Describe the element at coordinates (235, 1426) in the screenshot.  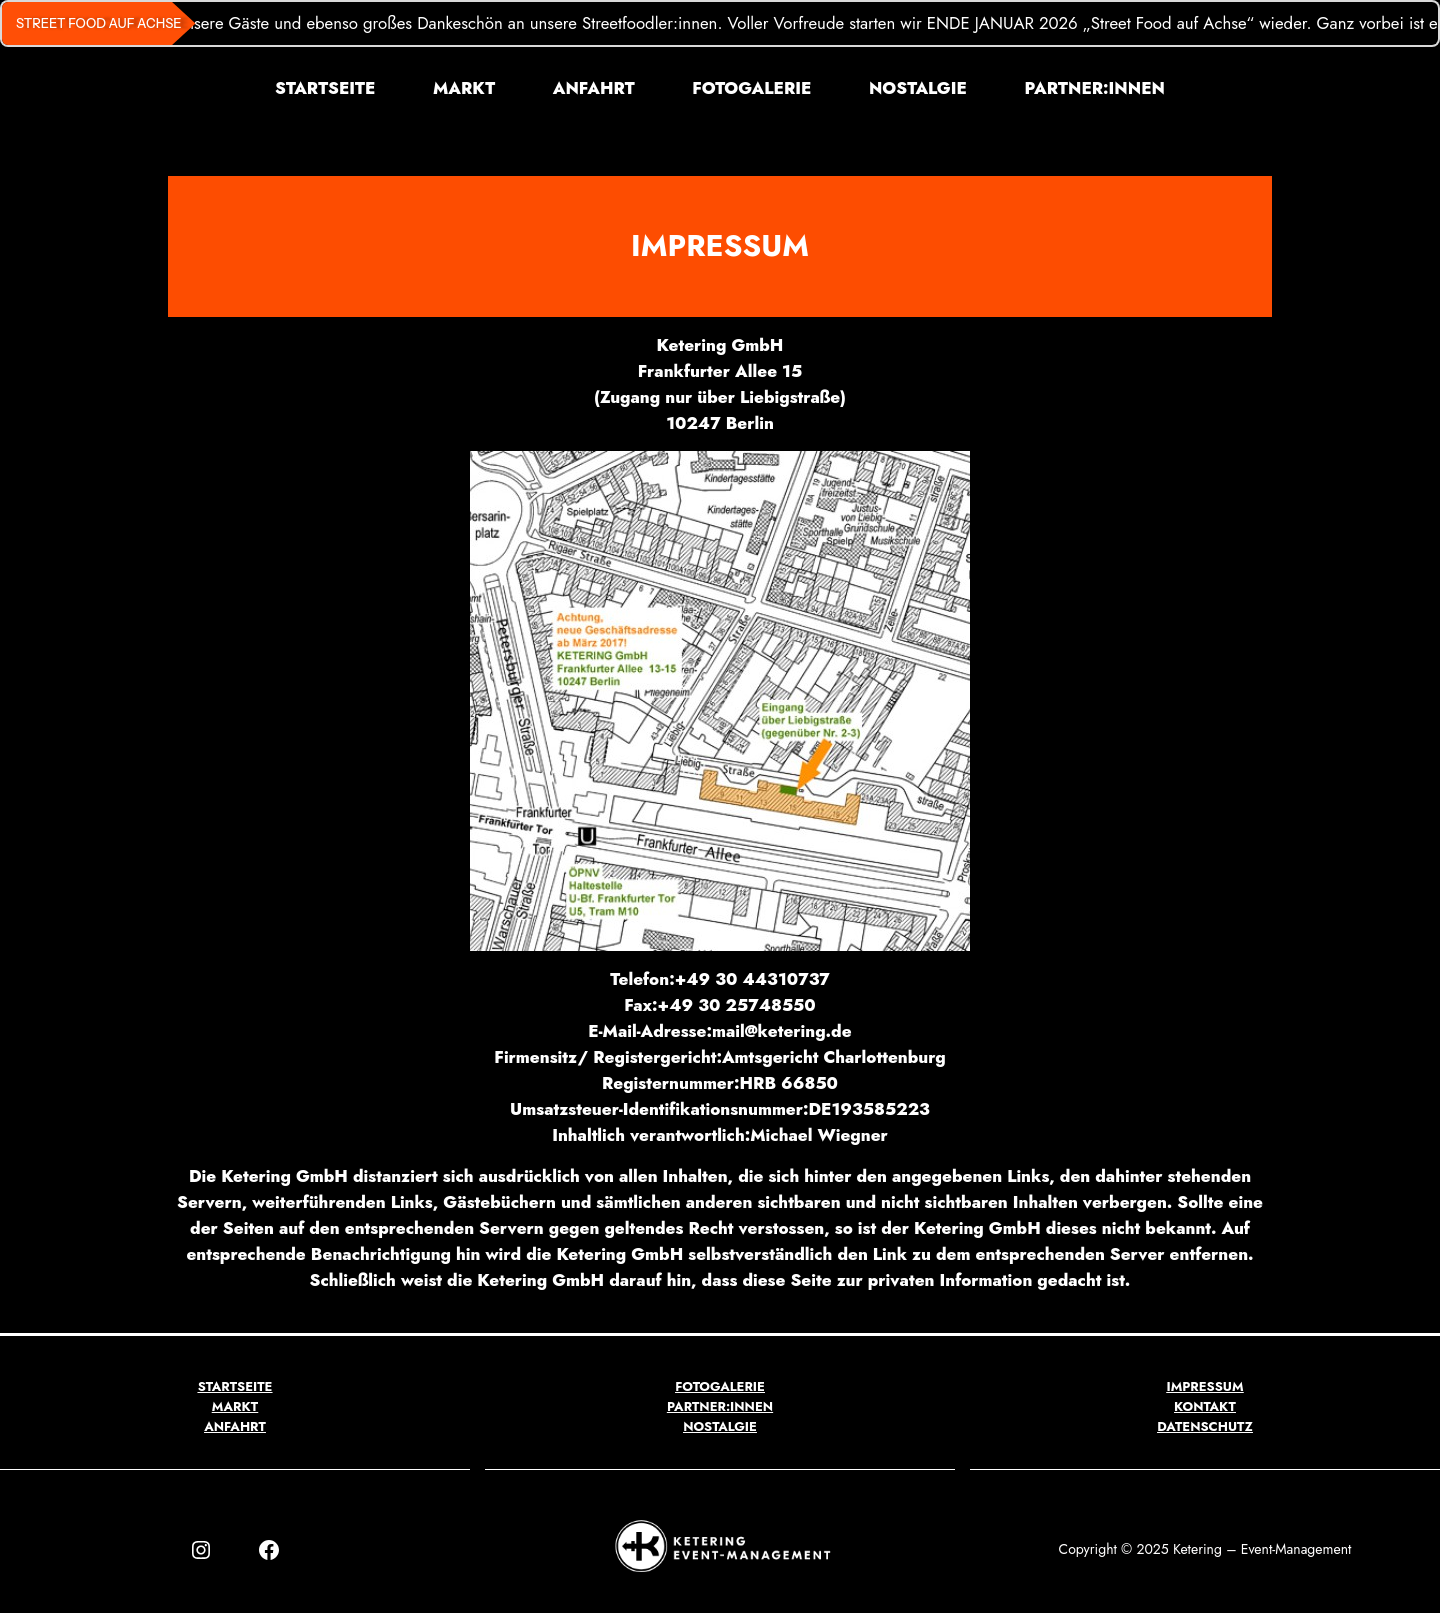
I see `ANFAHRT` at that location.